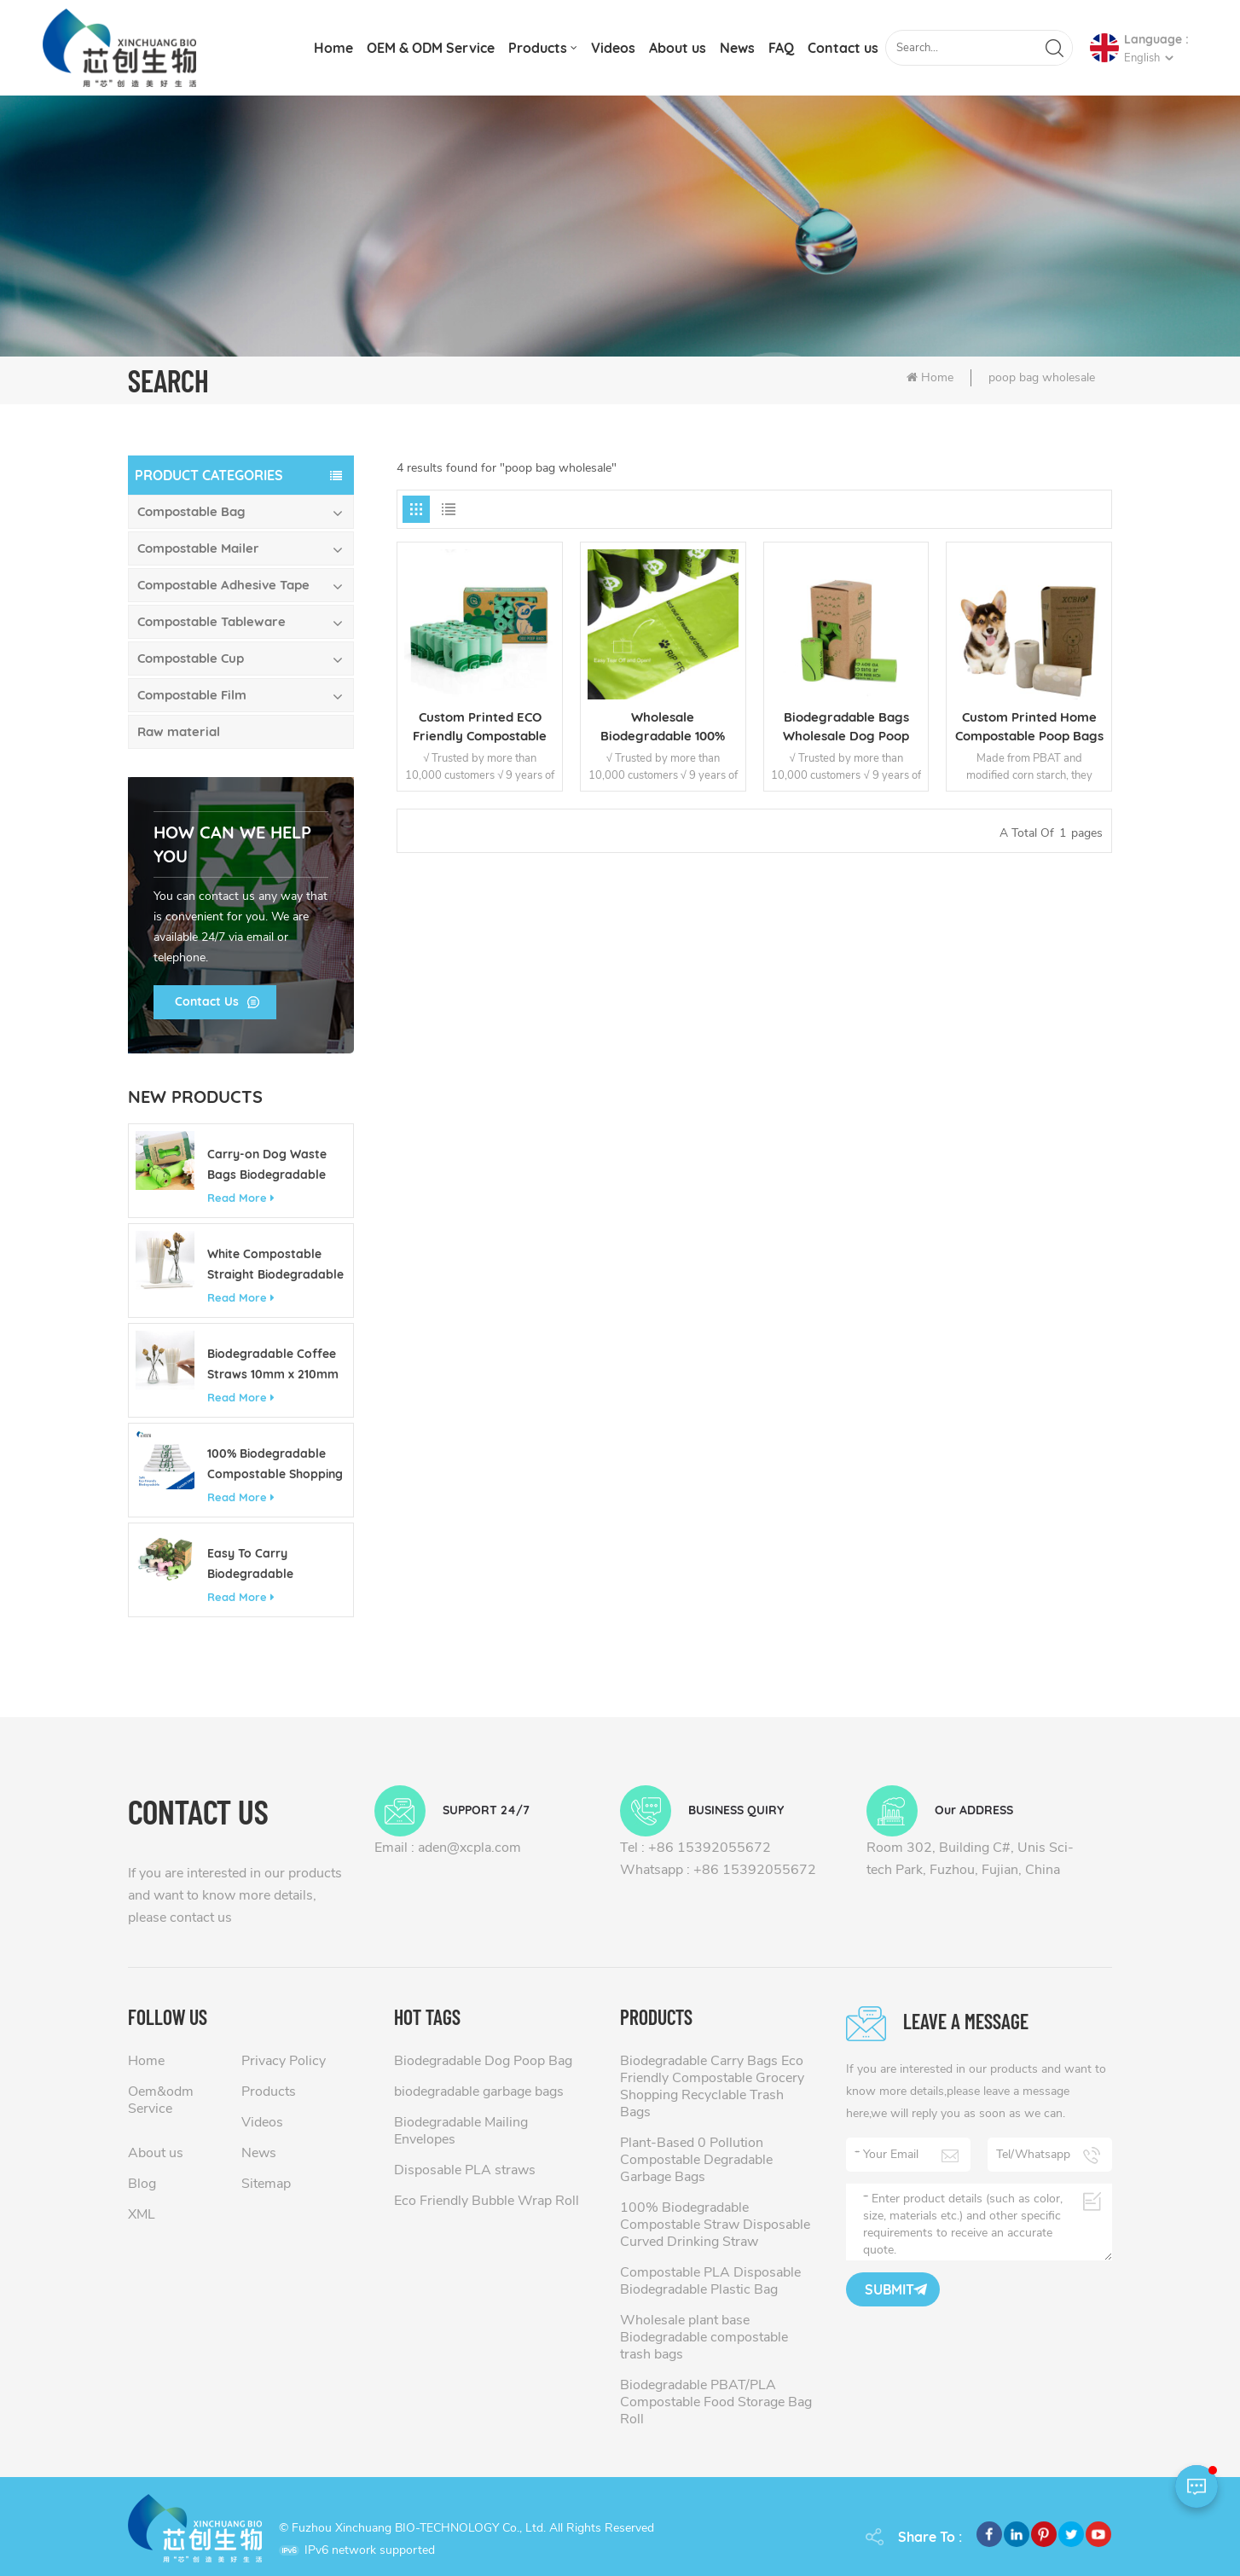  I want to click on Wholesale Biodegradable 100% Compostable Waste Dog Pet Poop Bag, so click(662, 727).